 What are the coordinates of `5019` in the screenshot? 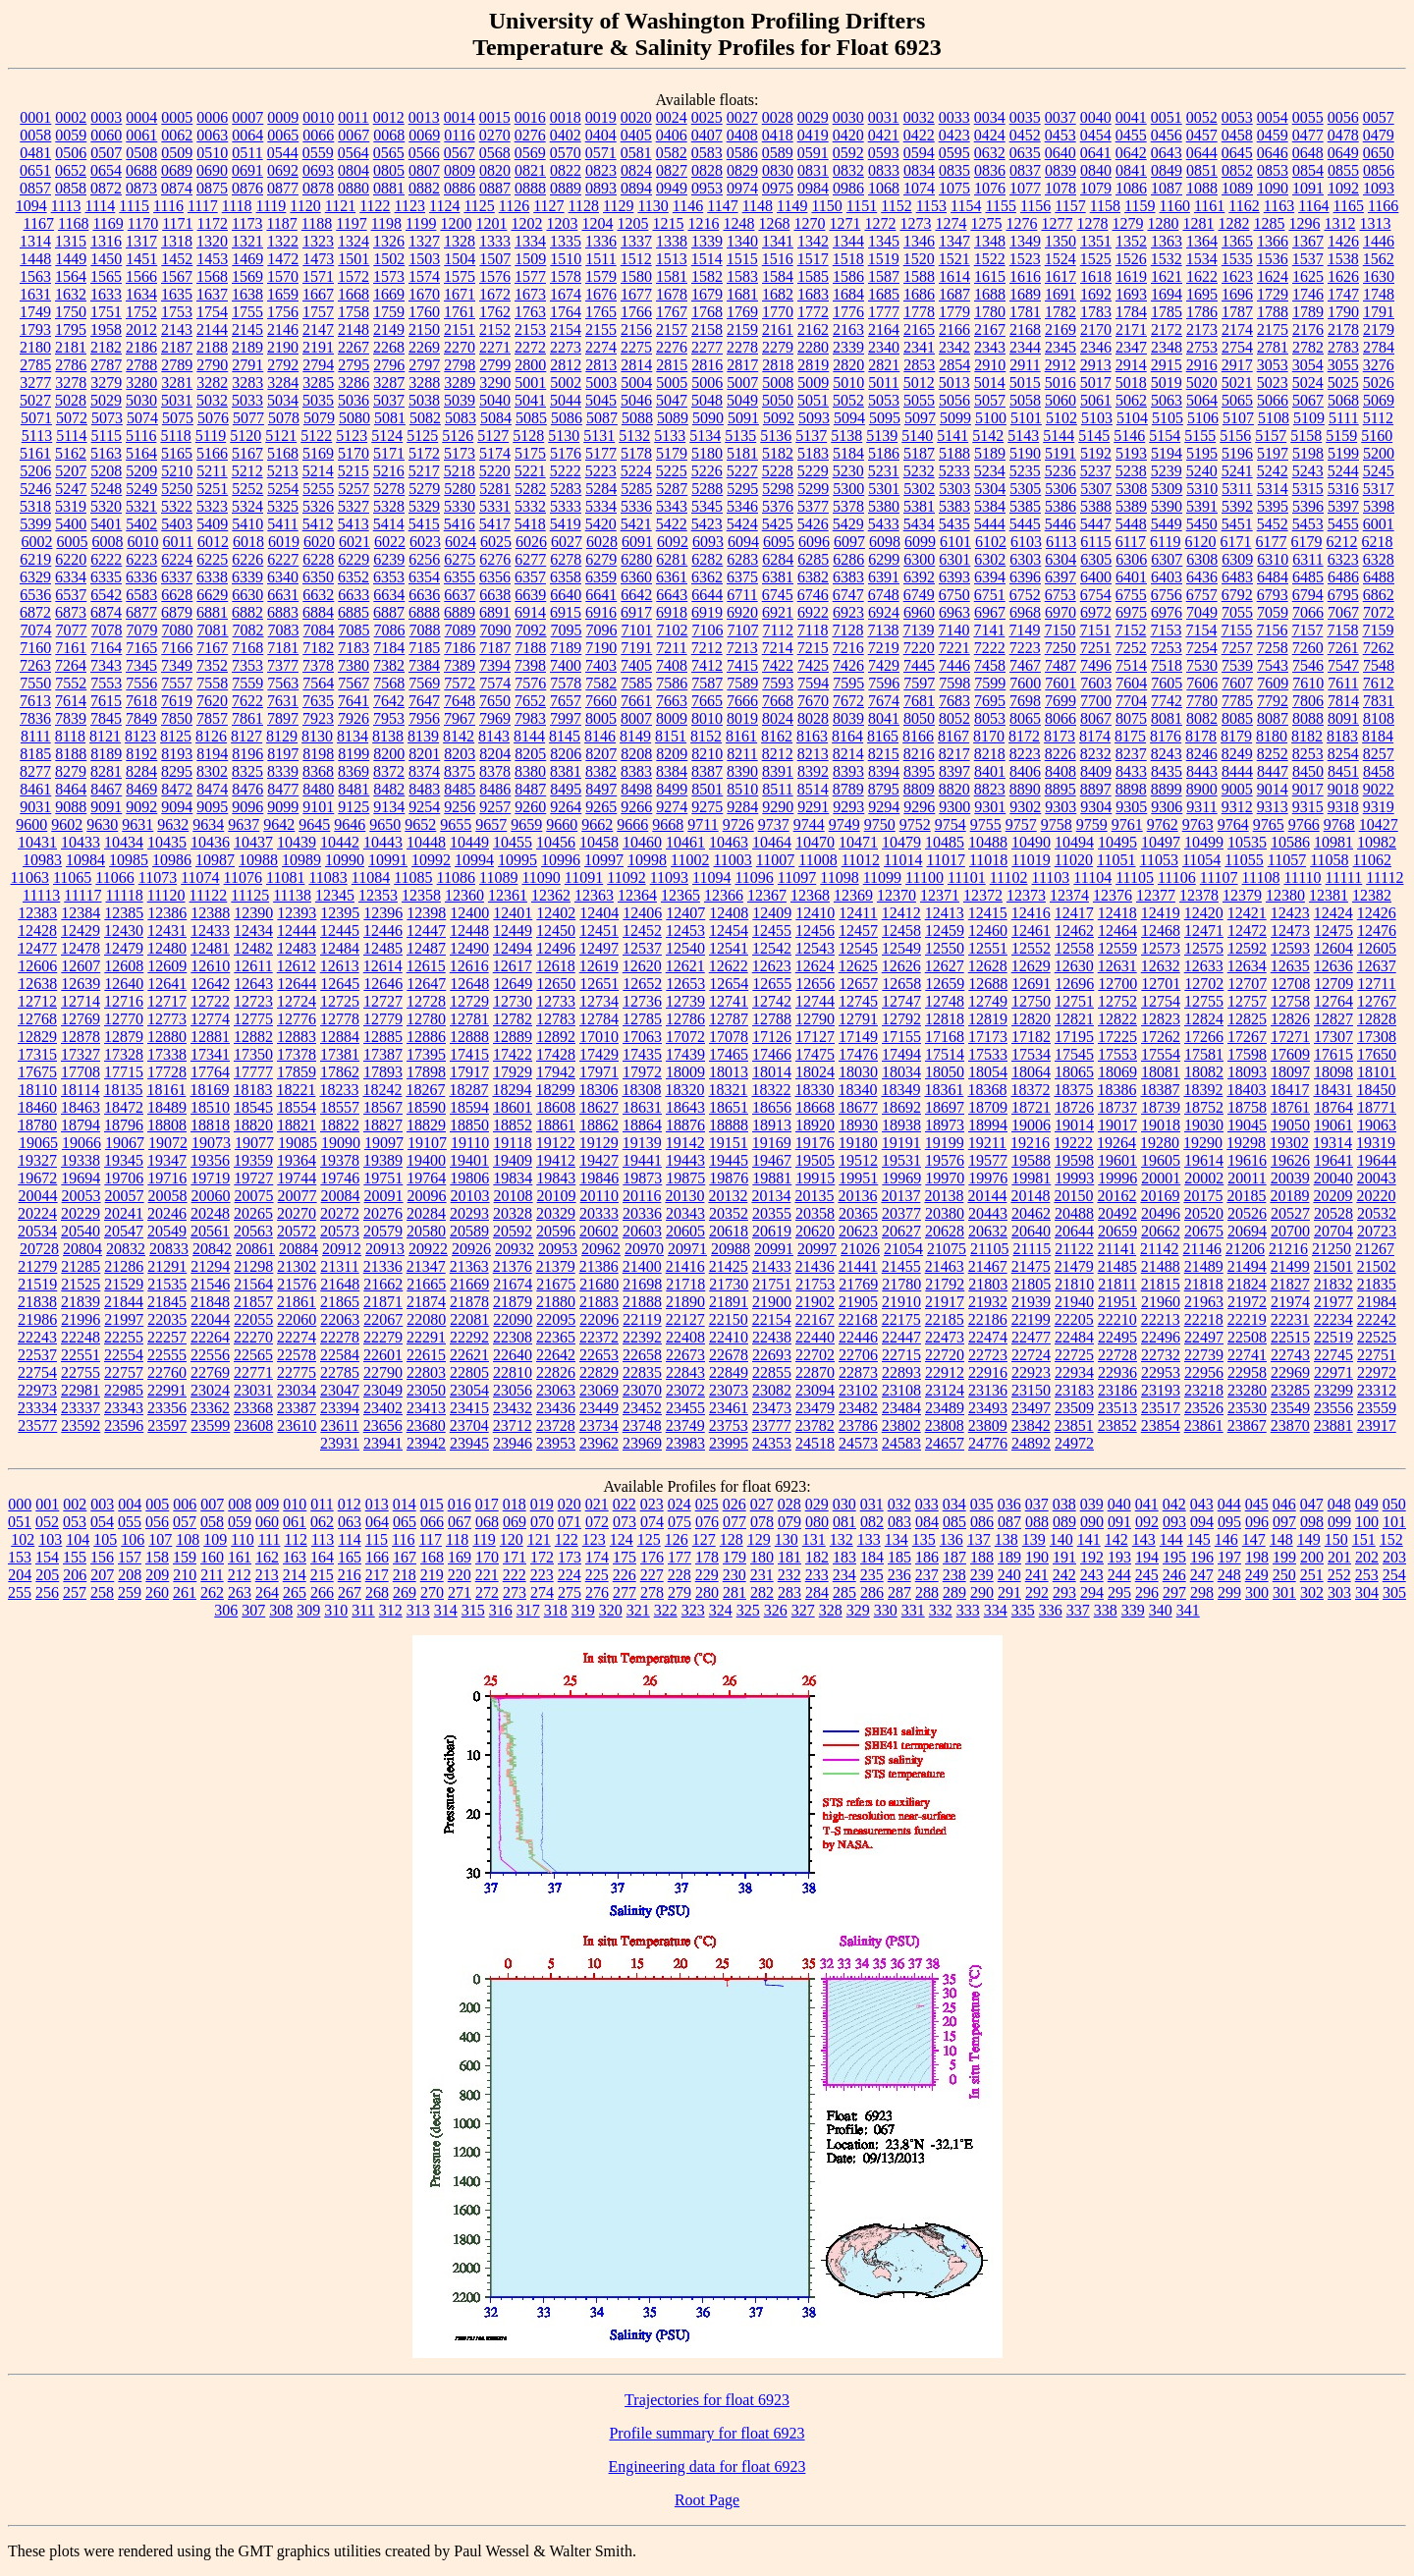 It's located at (1166, 382).